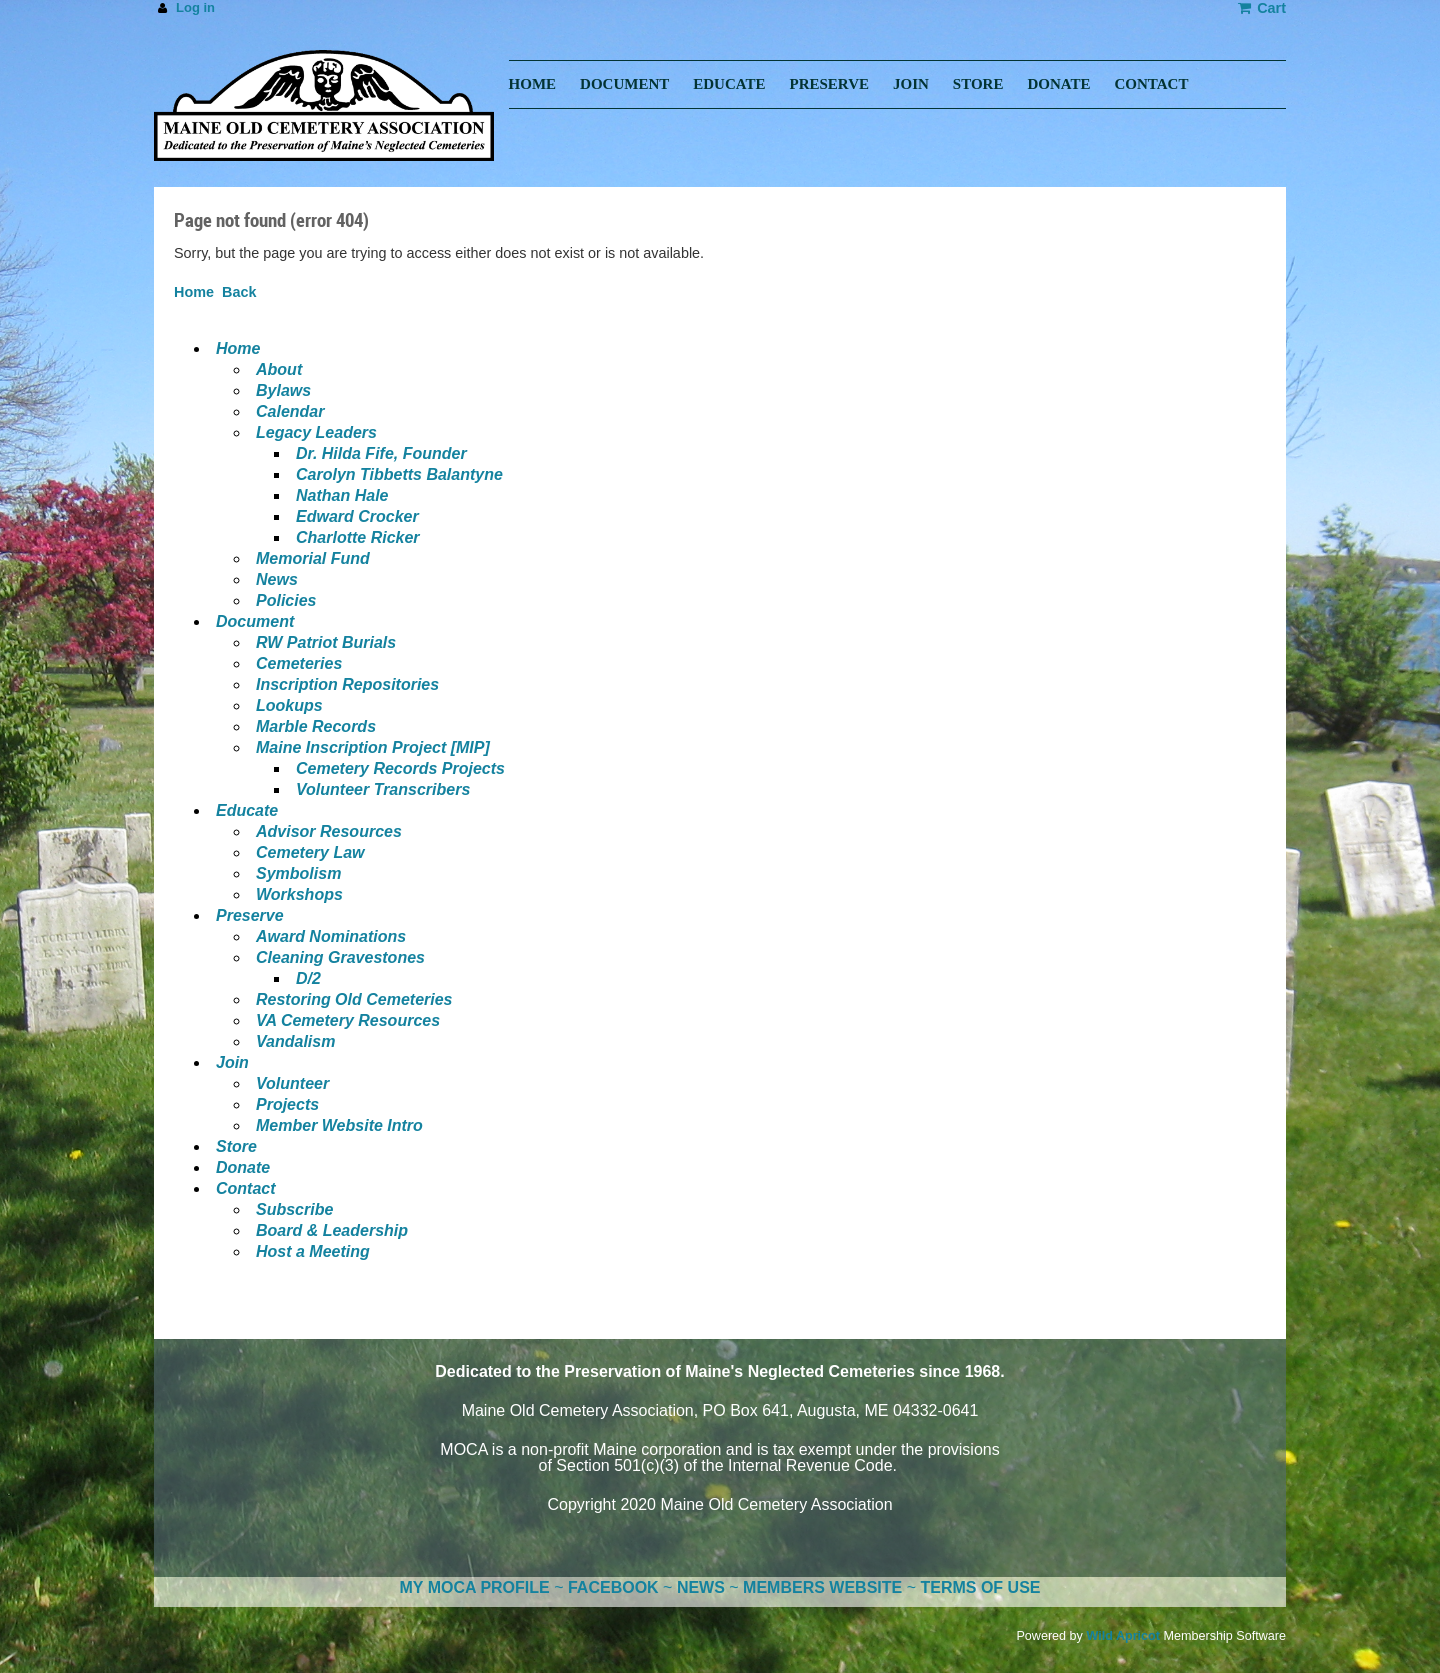 The image size is (1440, 1673). I want to click on Contact, so click(246, 1188).